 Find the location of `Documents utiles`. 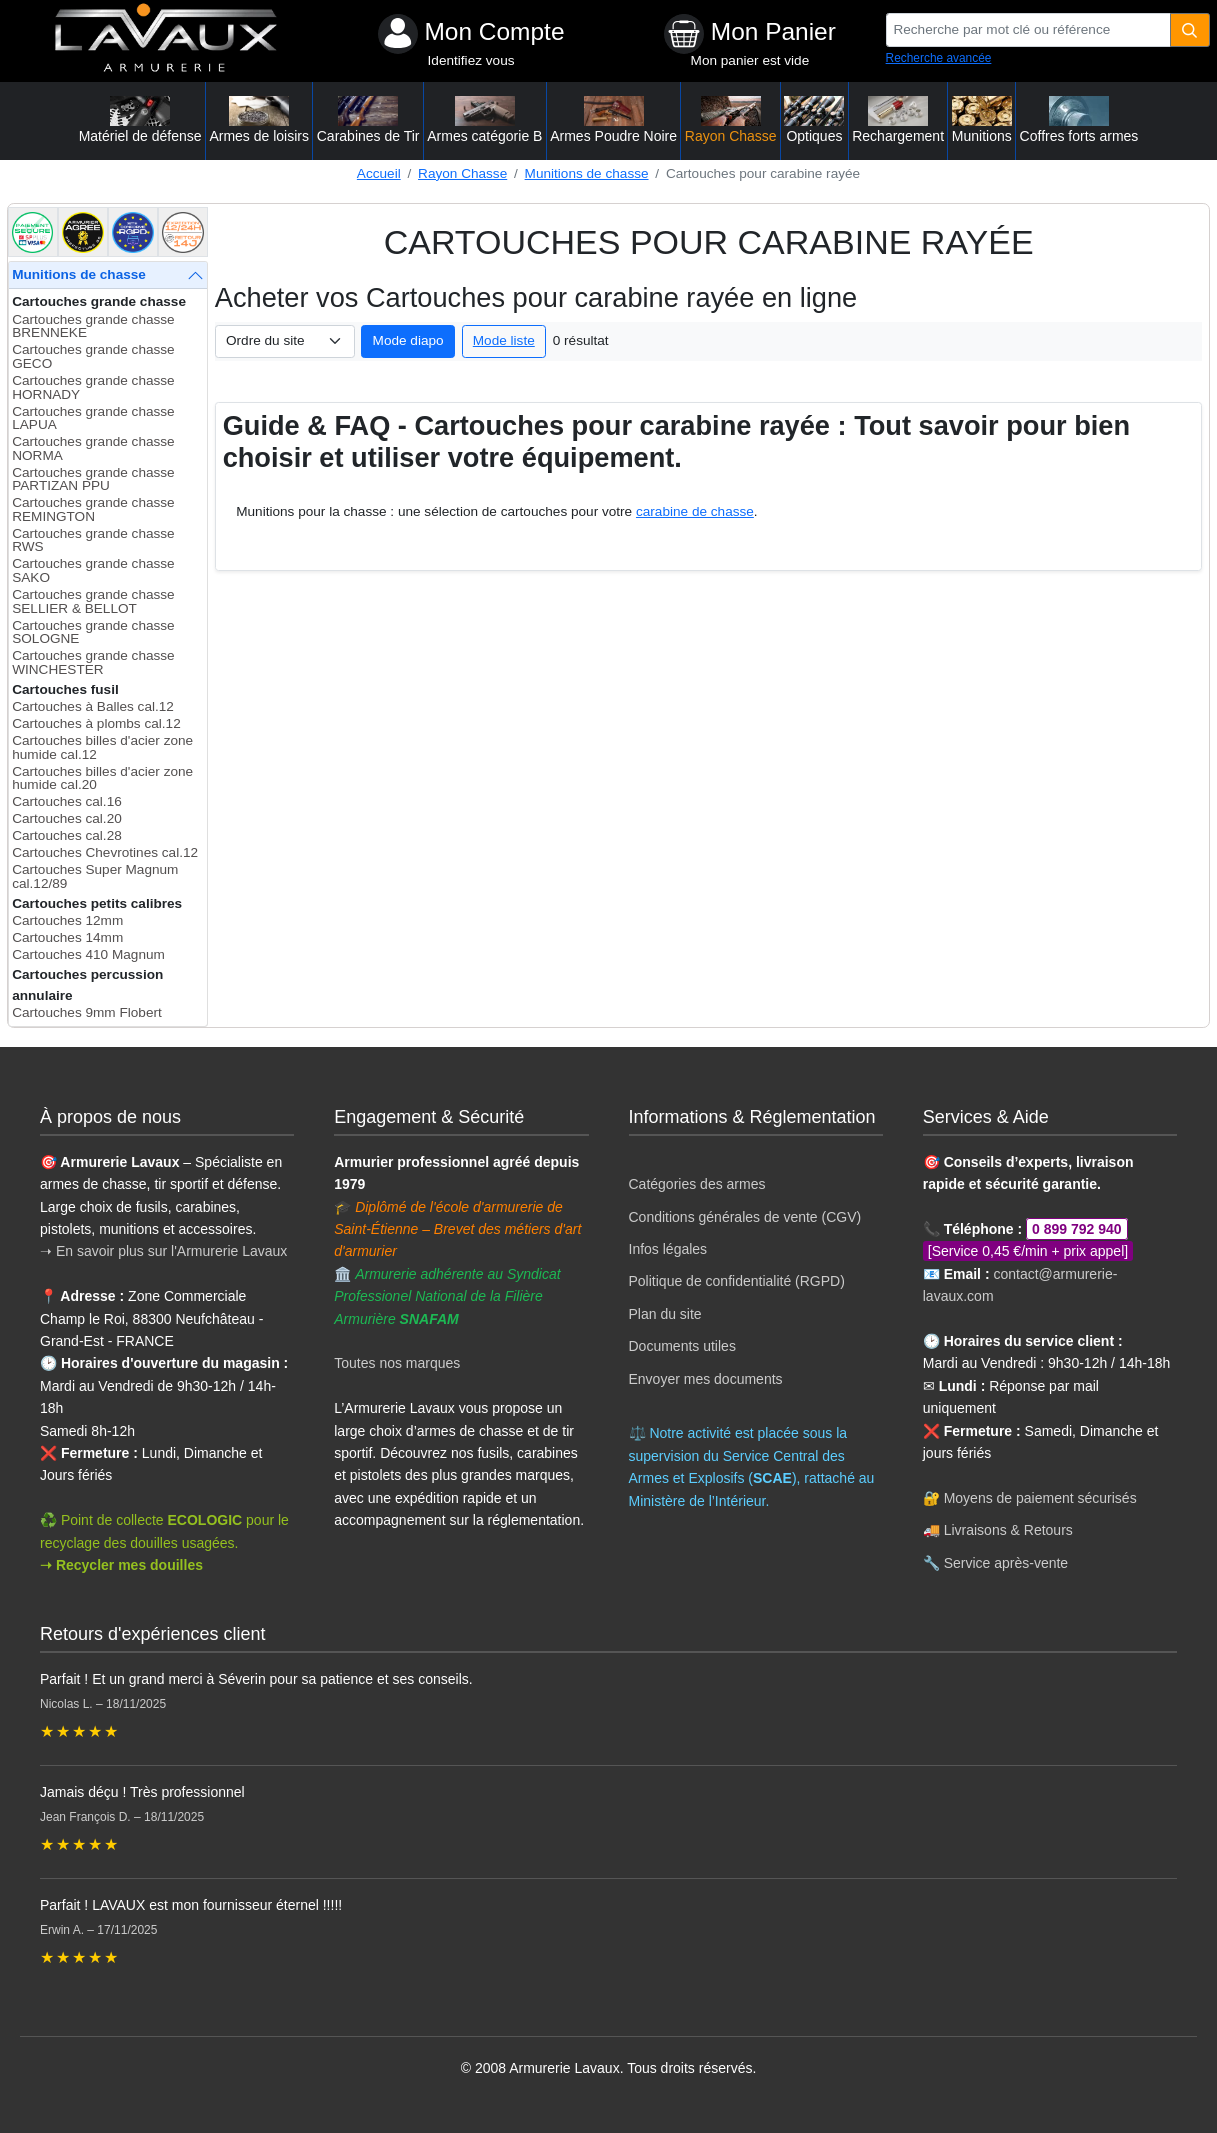

Documents utiles is located at coordinates (682, 1346).